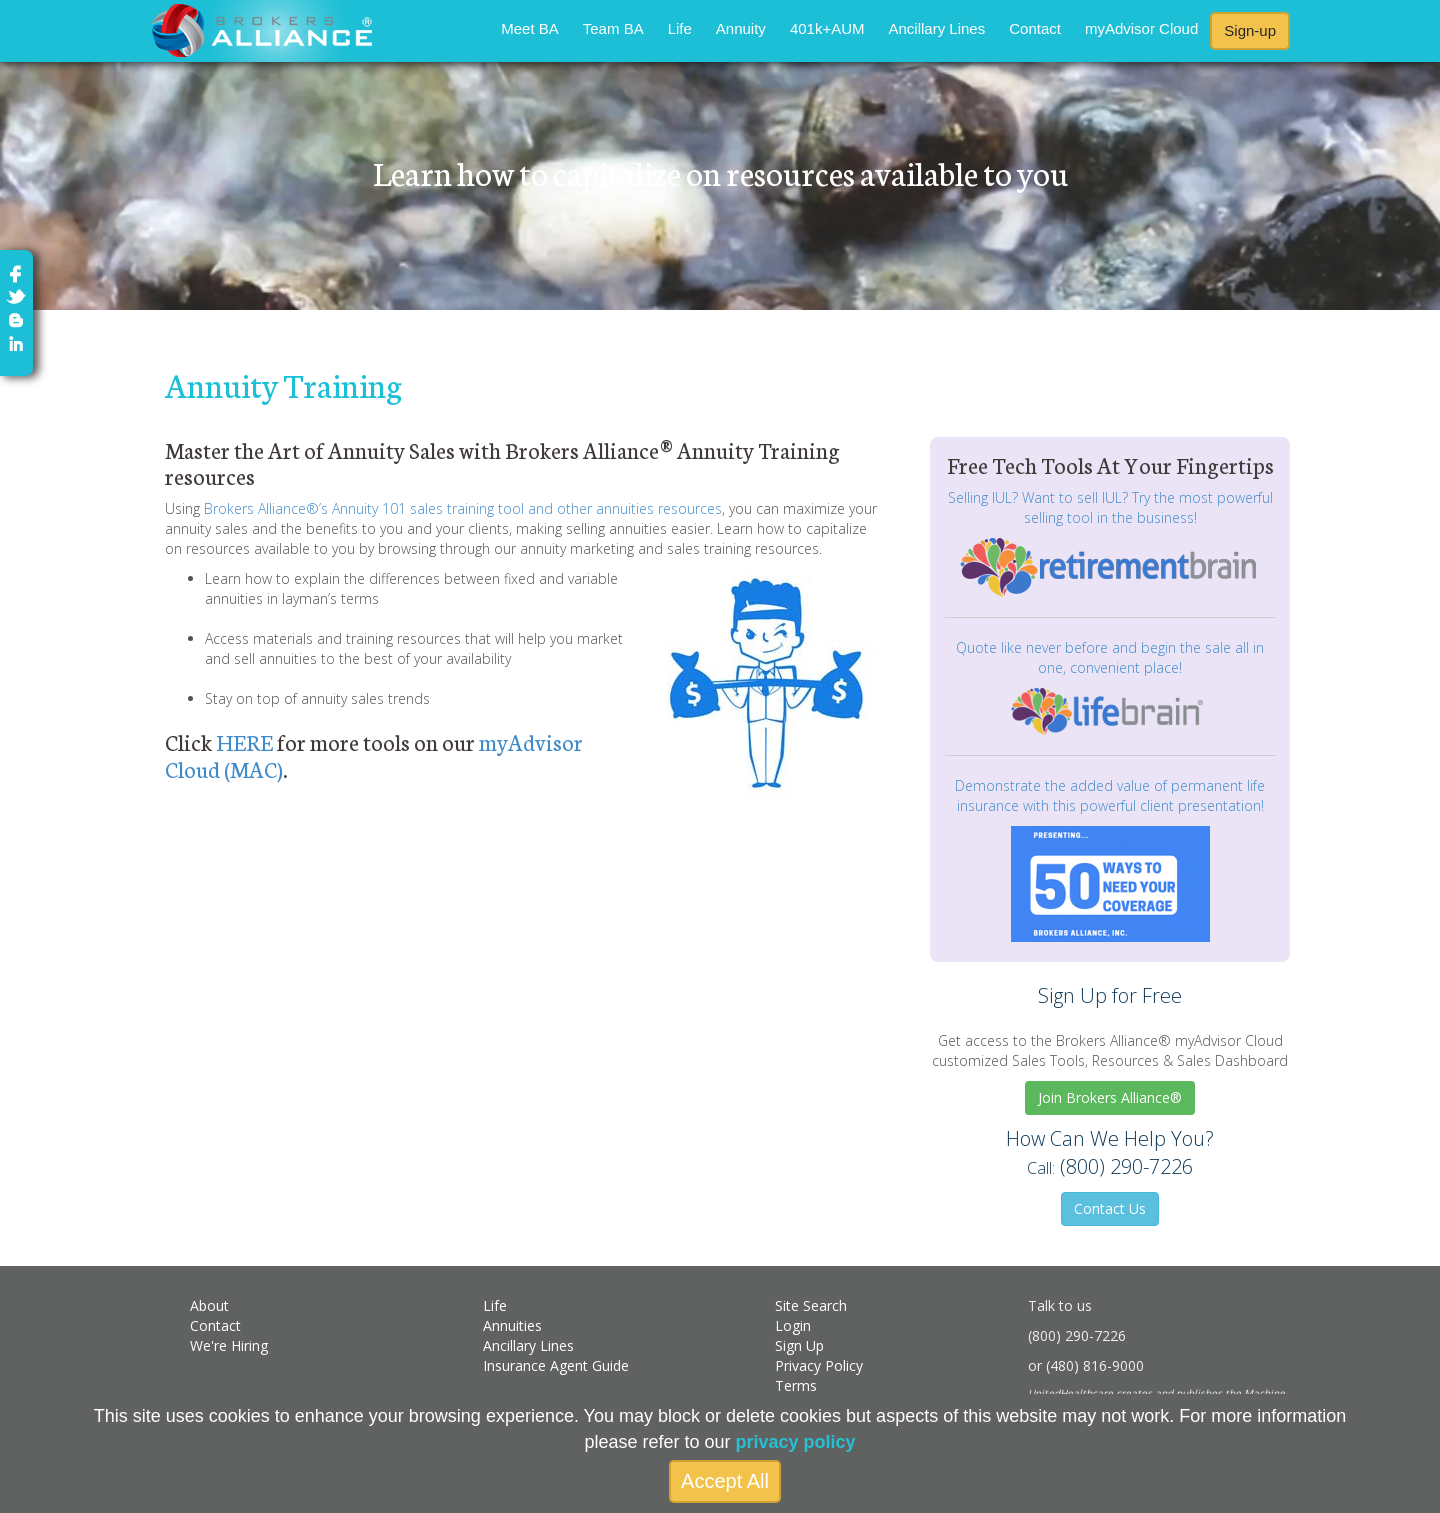 The width and height of the screenshot is (1440, 1513). Describe the element at coordinates (796, 1442) in the screenshot. I see `privacy policy` at that location.